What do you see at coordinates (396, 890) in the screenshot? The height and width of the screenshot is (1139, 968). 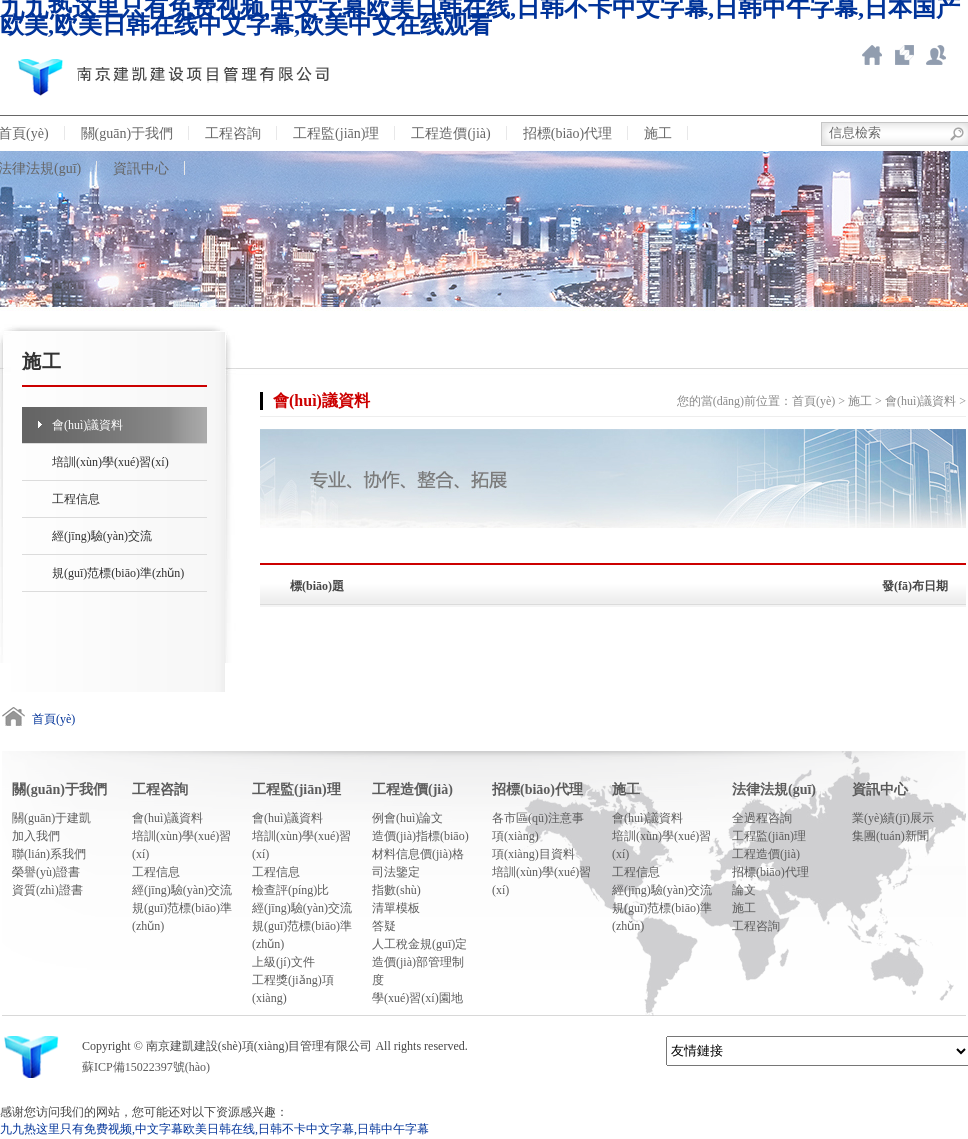 I see `指數(shù)` at bounding box center [396, 890].